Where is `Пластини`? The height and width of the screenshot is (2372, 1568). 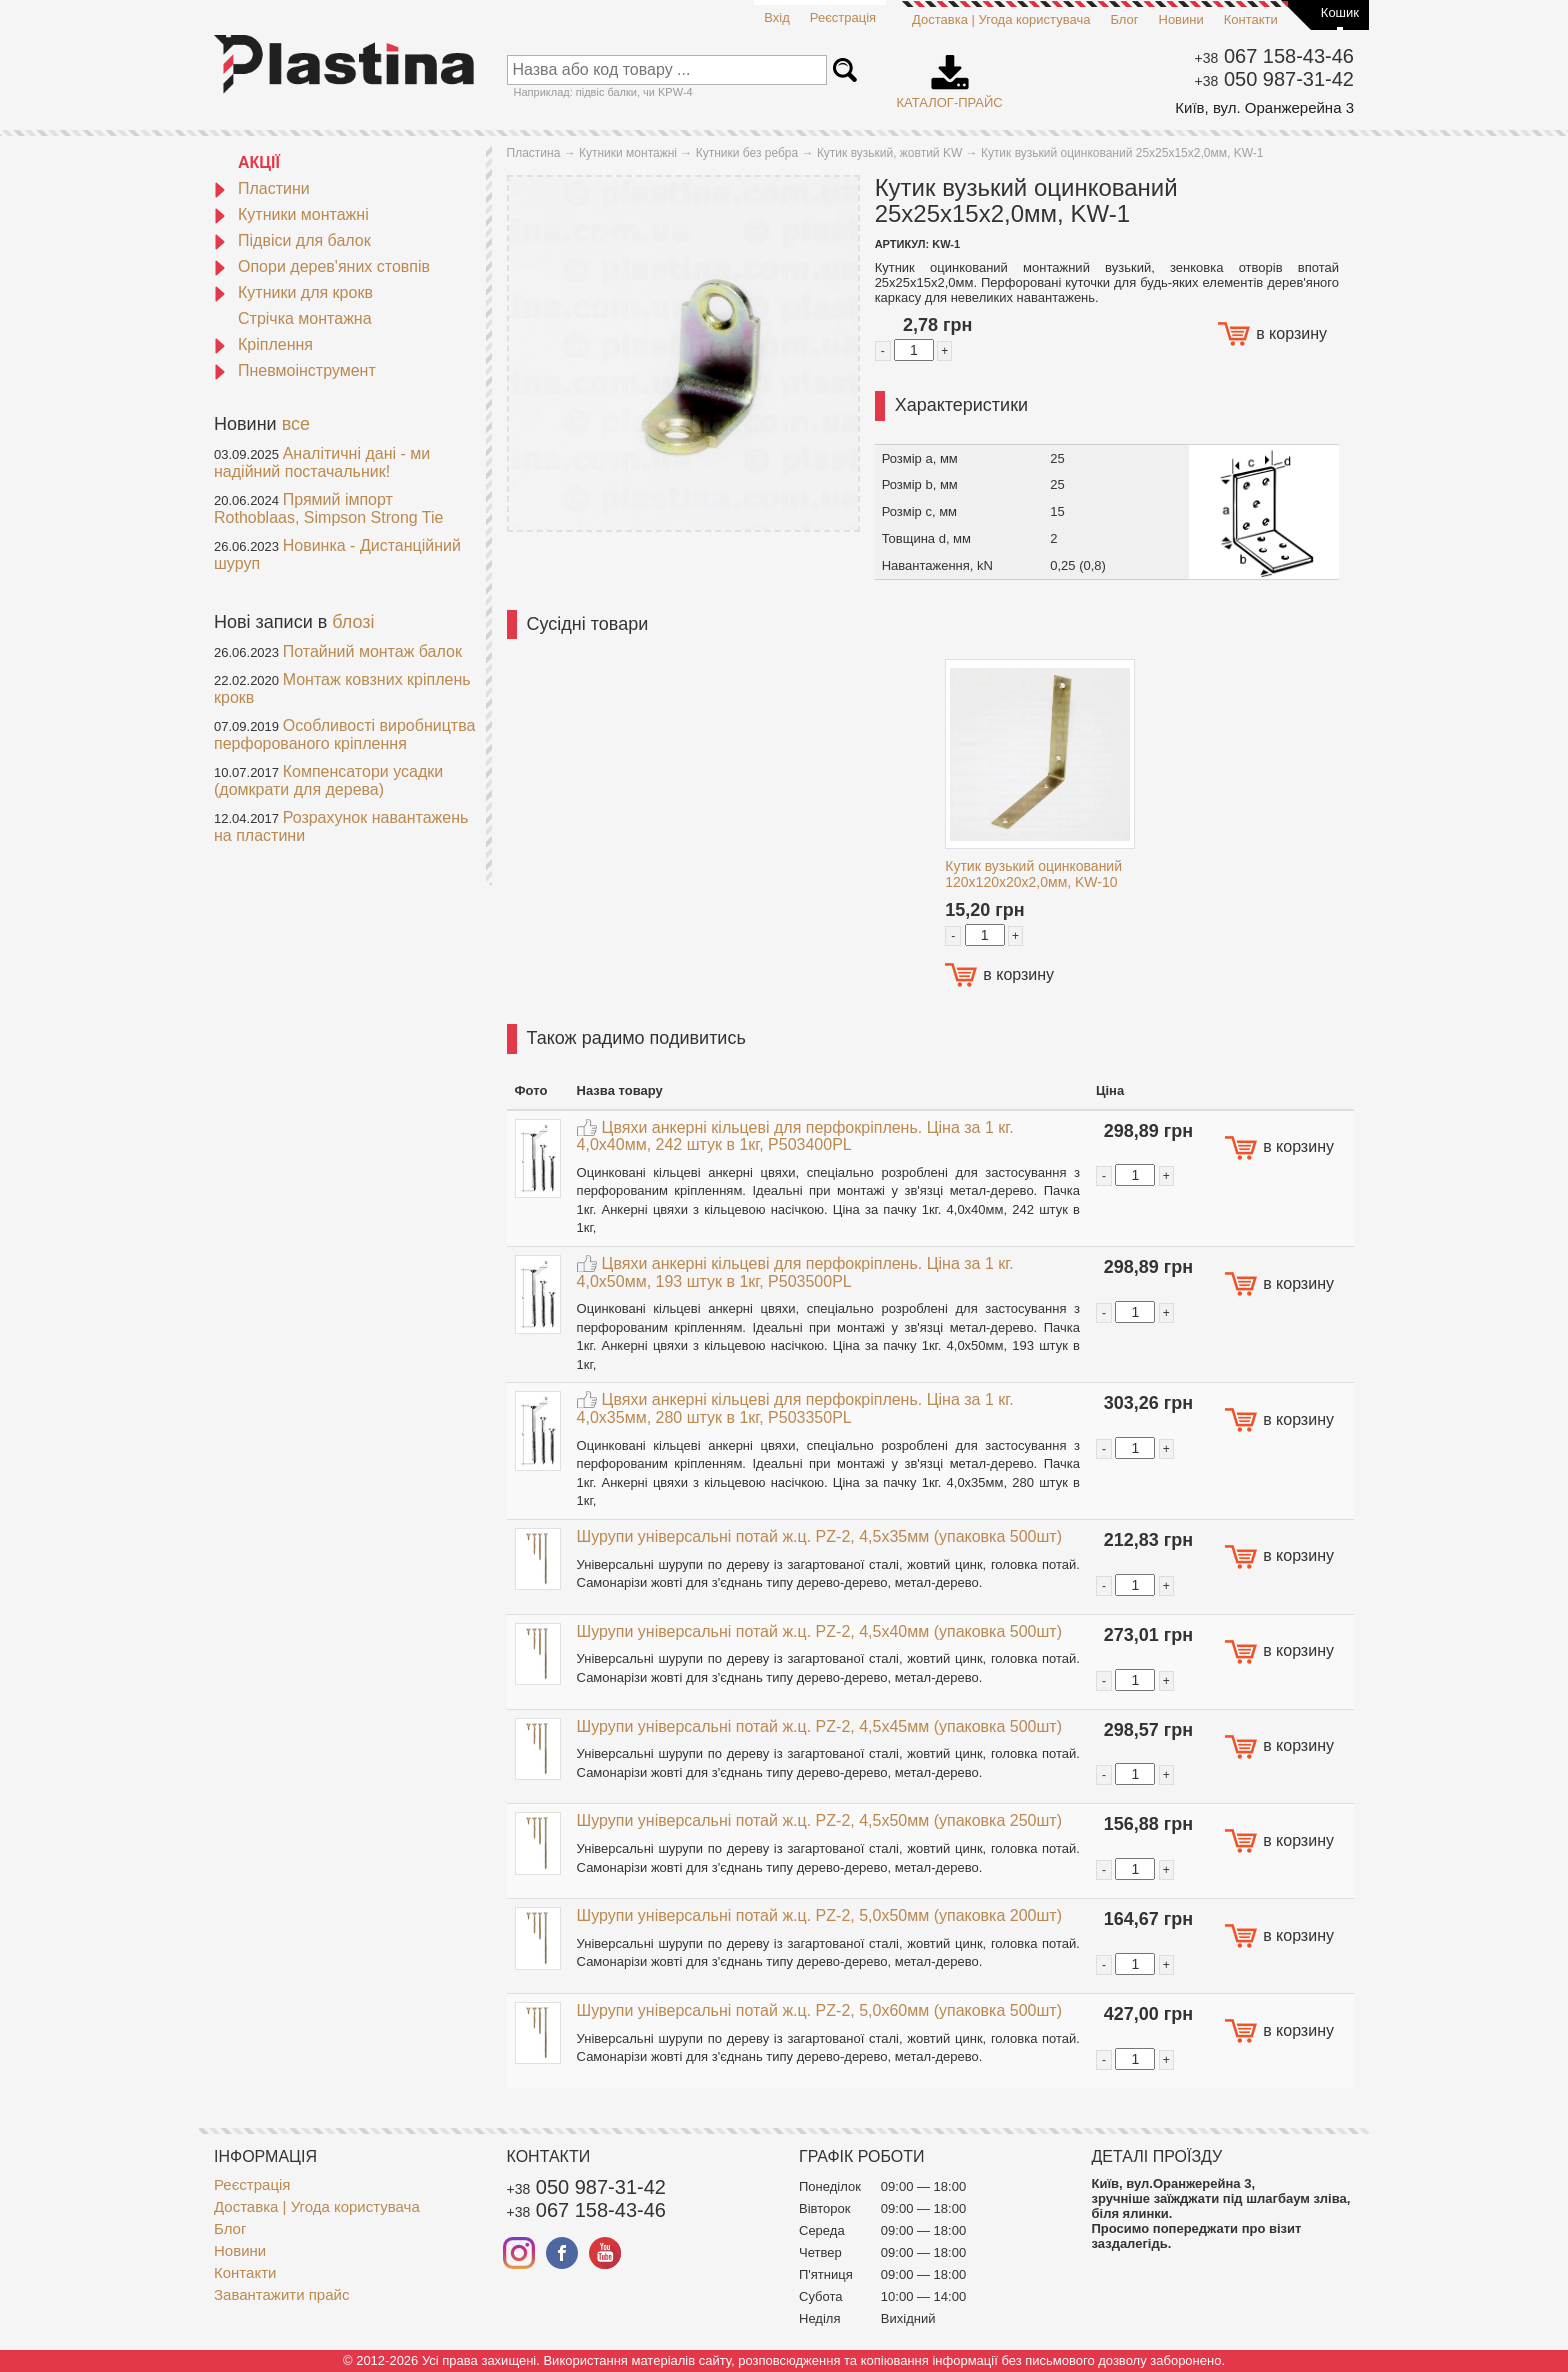 Пластини is located at coordinates (262, 188).